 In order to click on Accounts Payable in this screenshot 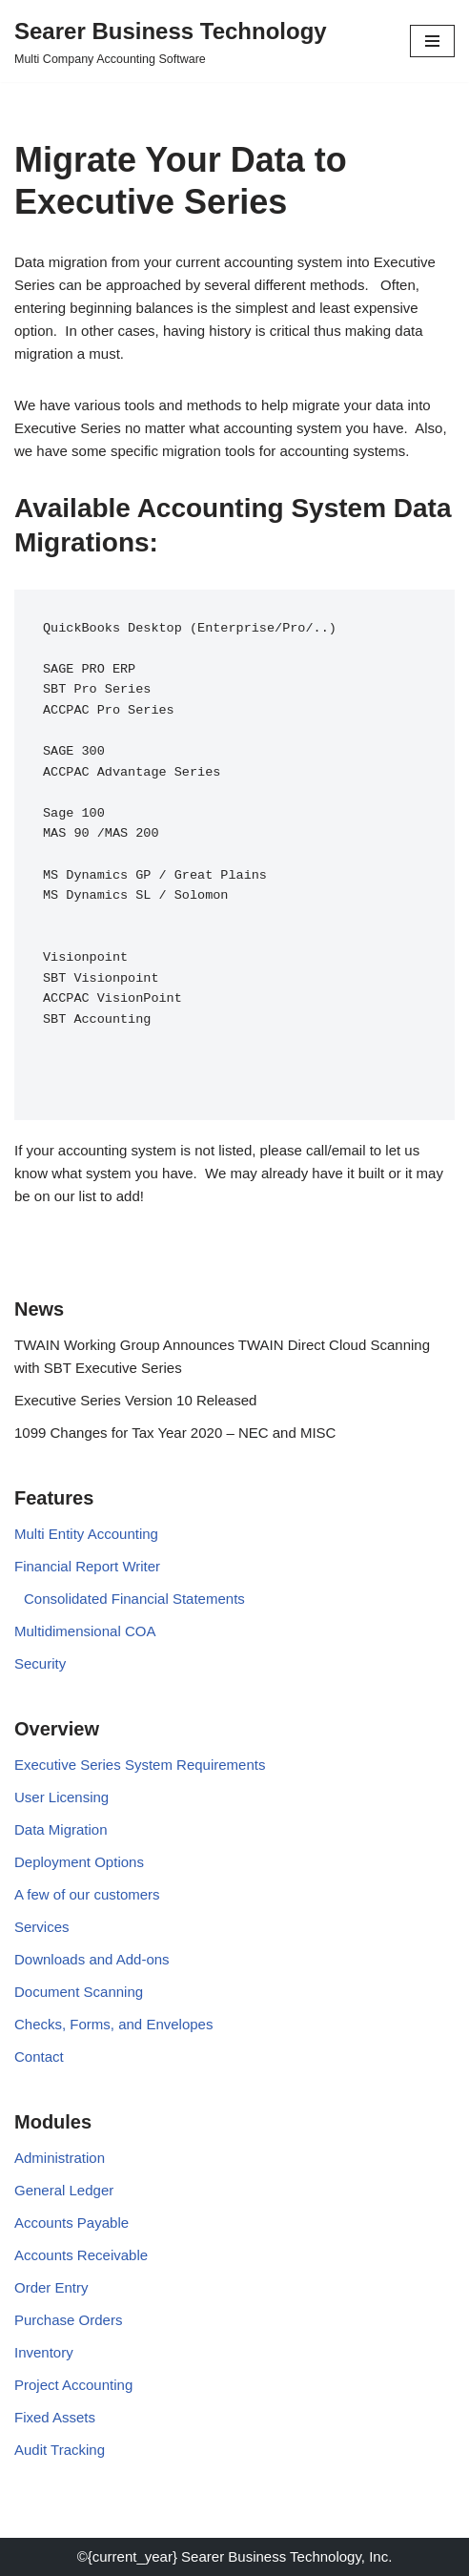, I will do `click(71, 2222)`.